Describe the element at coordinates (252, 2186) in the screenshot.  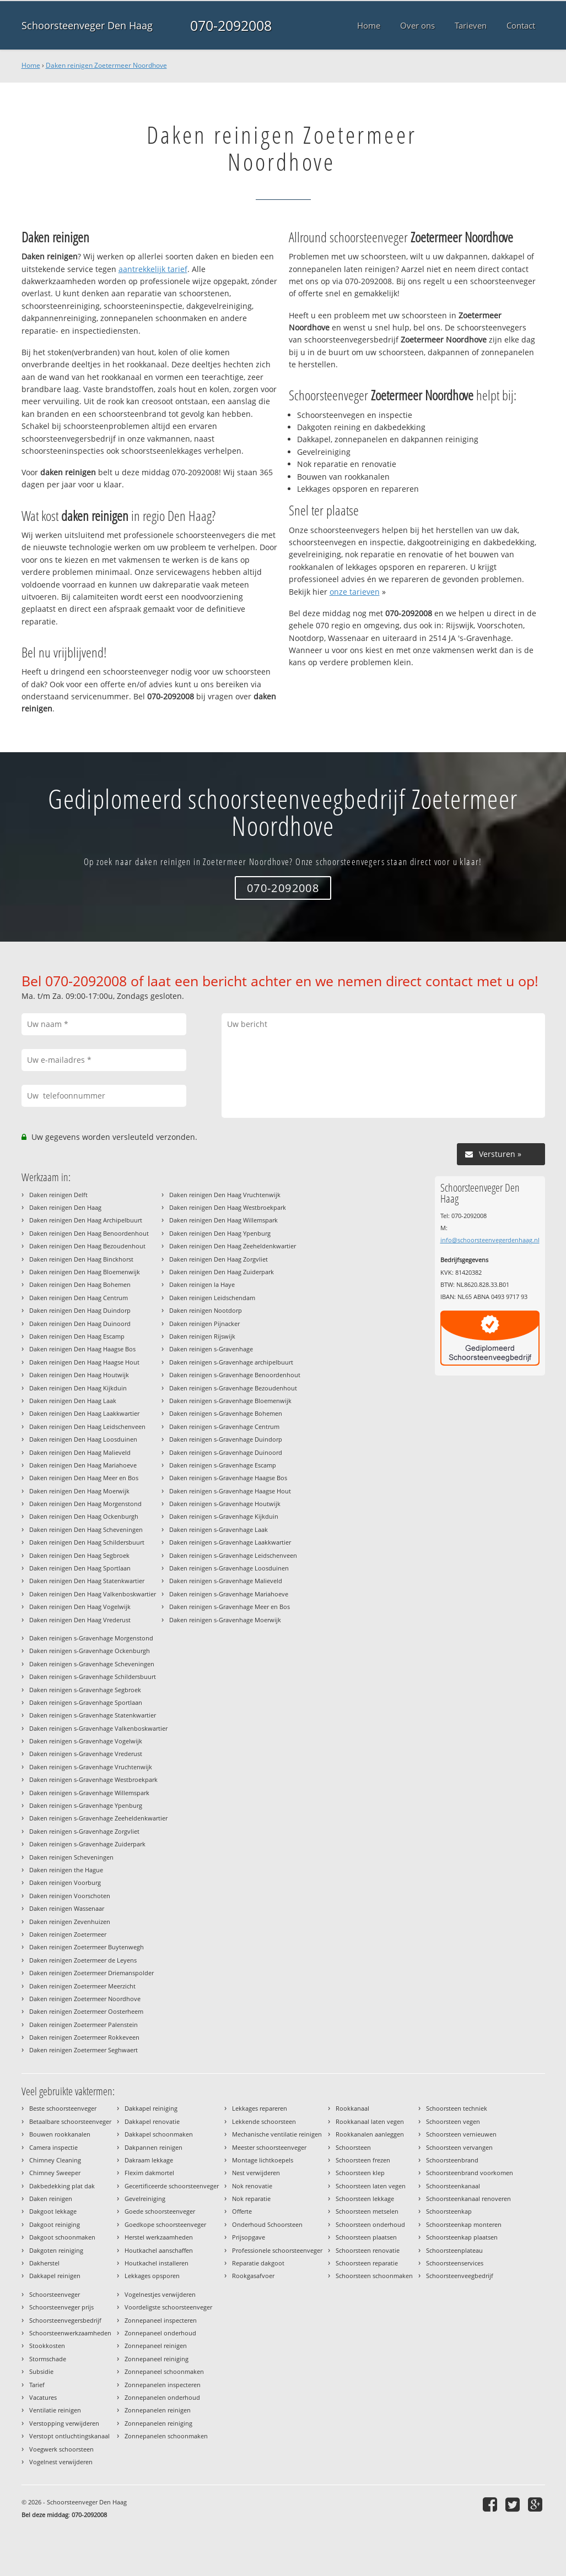
I see `Nok renovatie` at that location.